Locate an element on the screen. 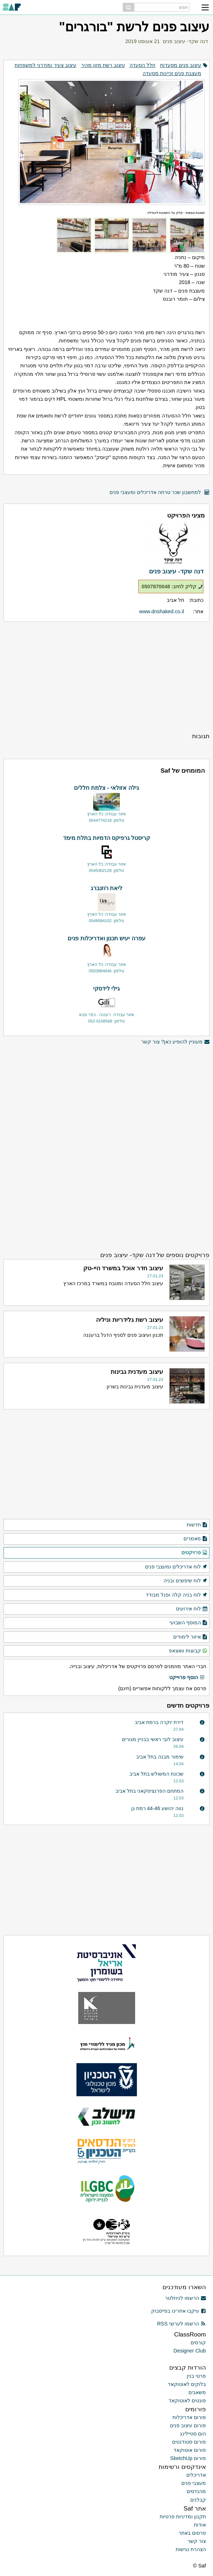 Image resolution: width=213 pixels, height=2576 pixels. פרסום באתר is located at coordinates (192, 2533).